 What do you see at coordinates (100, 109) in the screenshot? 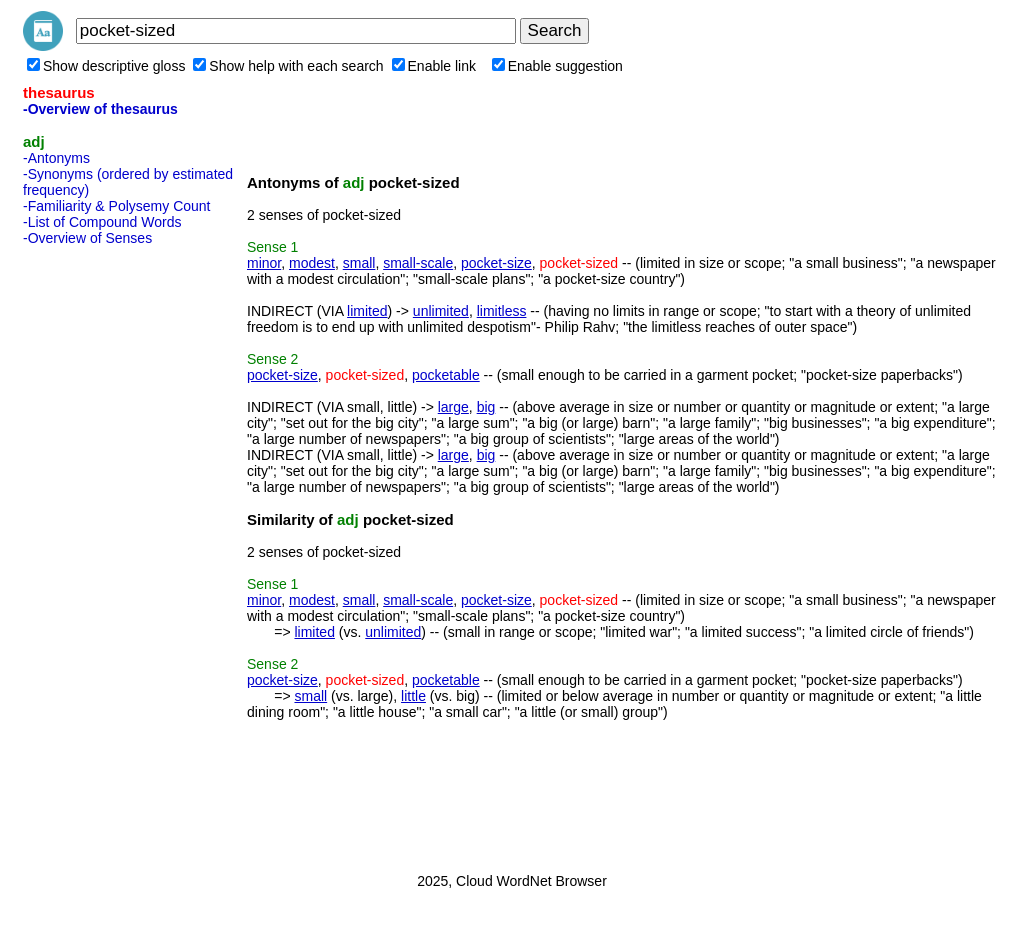
I see `-Overview of thesaurus` at bounding box center [100, 109].